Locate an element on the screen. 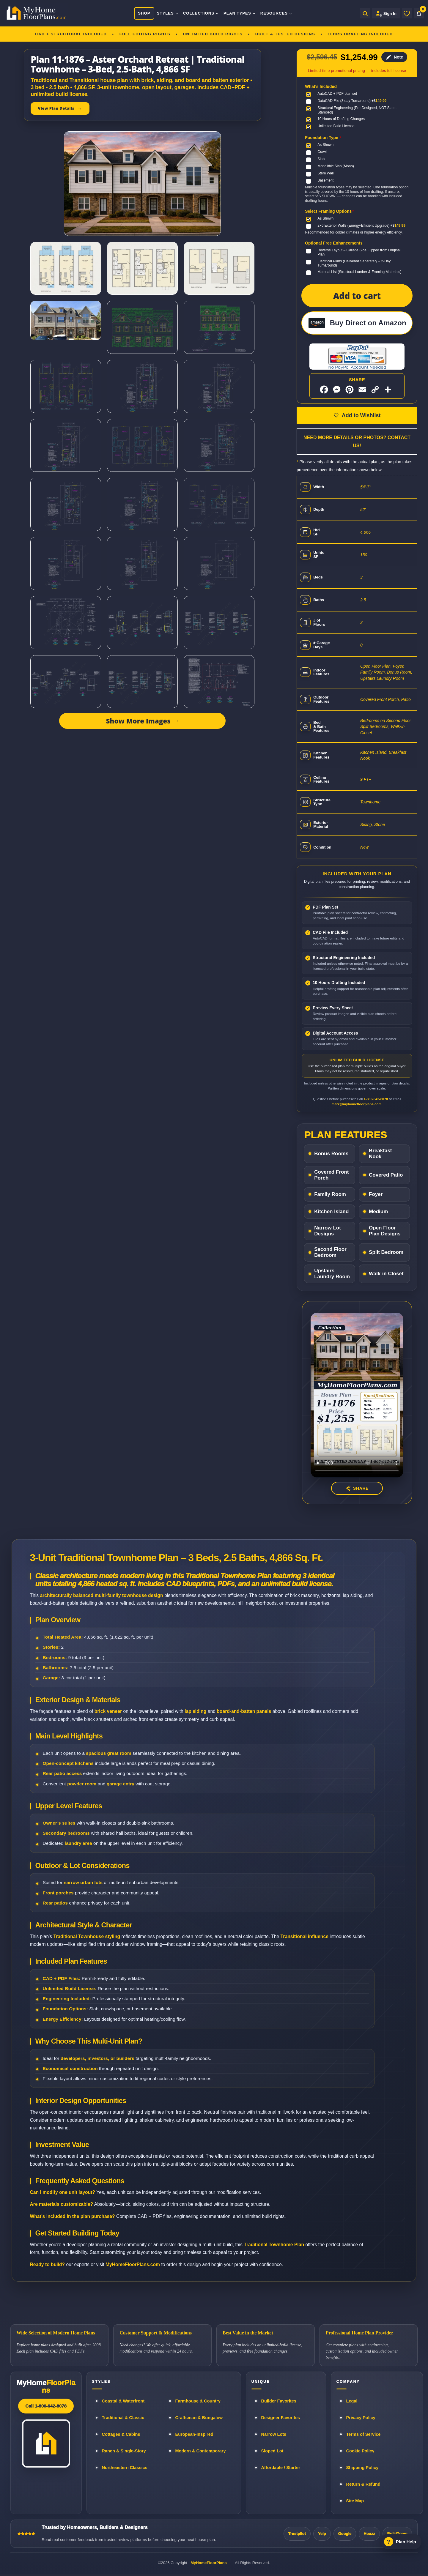  Craftsman & Bungalow is located at coordinates (199, 2417).